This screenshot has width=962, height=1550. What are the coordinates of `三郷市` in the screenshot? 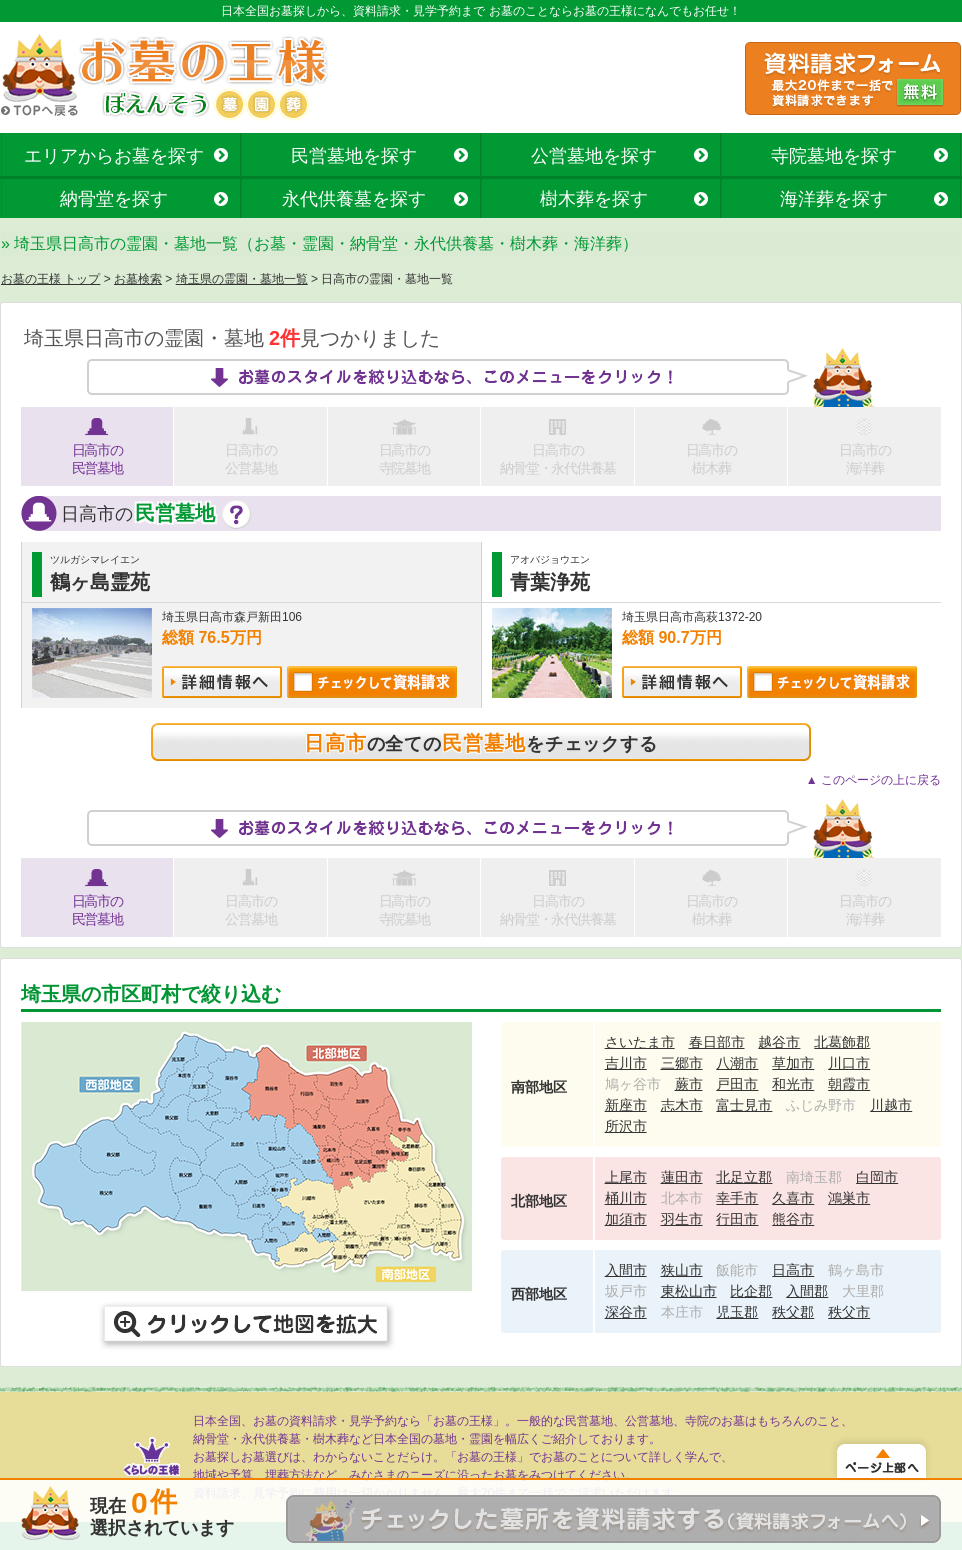 It's located at (682, 1063).